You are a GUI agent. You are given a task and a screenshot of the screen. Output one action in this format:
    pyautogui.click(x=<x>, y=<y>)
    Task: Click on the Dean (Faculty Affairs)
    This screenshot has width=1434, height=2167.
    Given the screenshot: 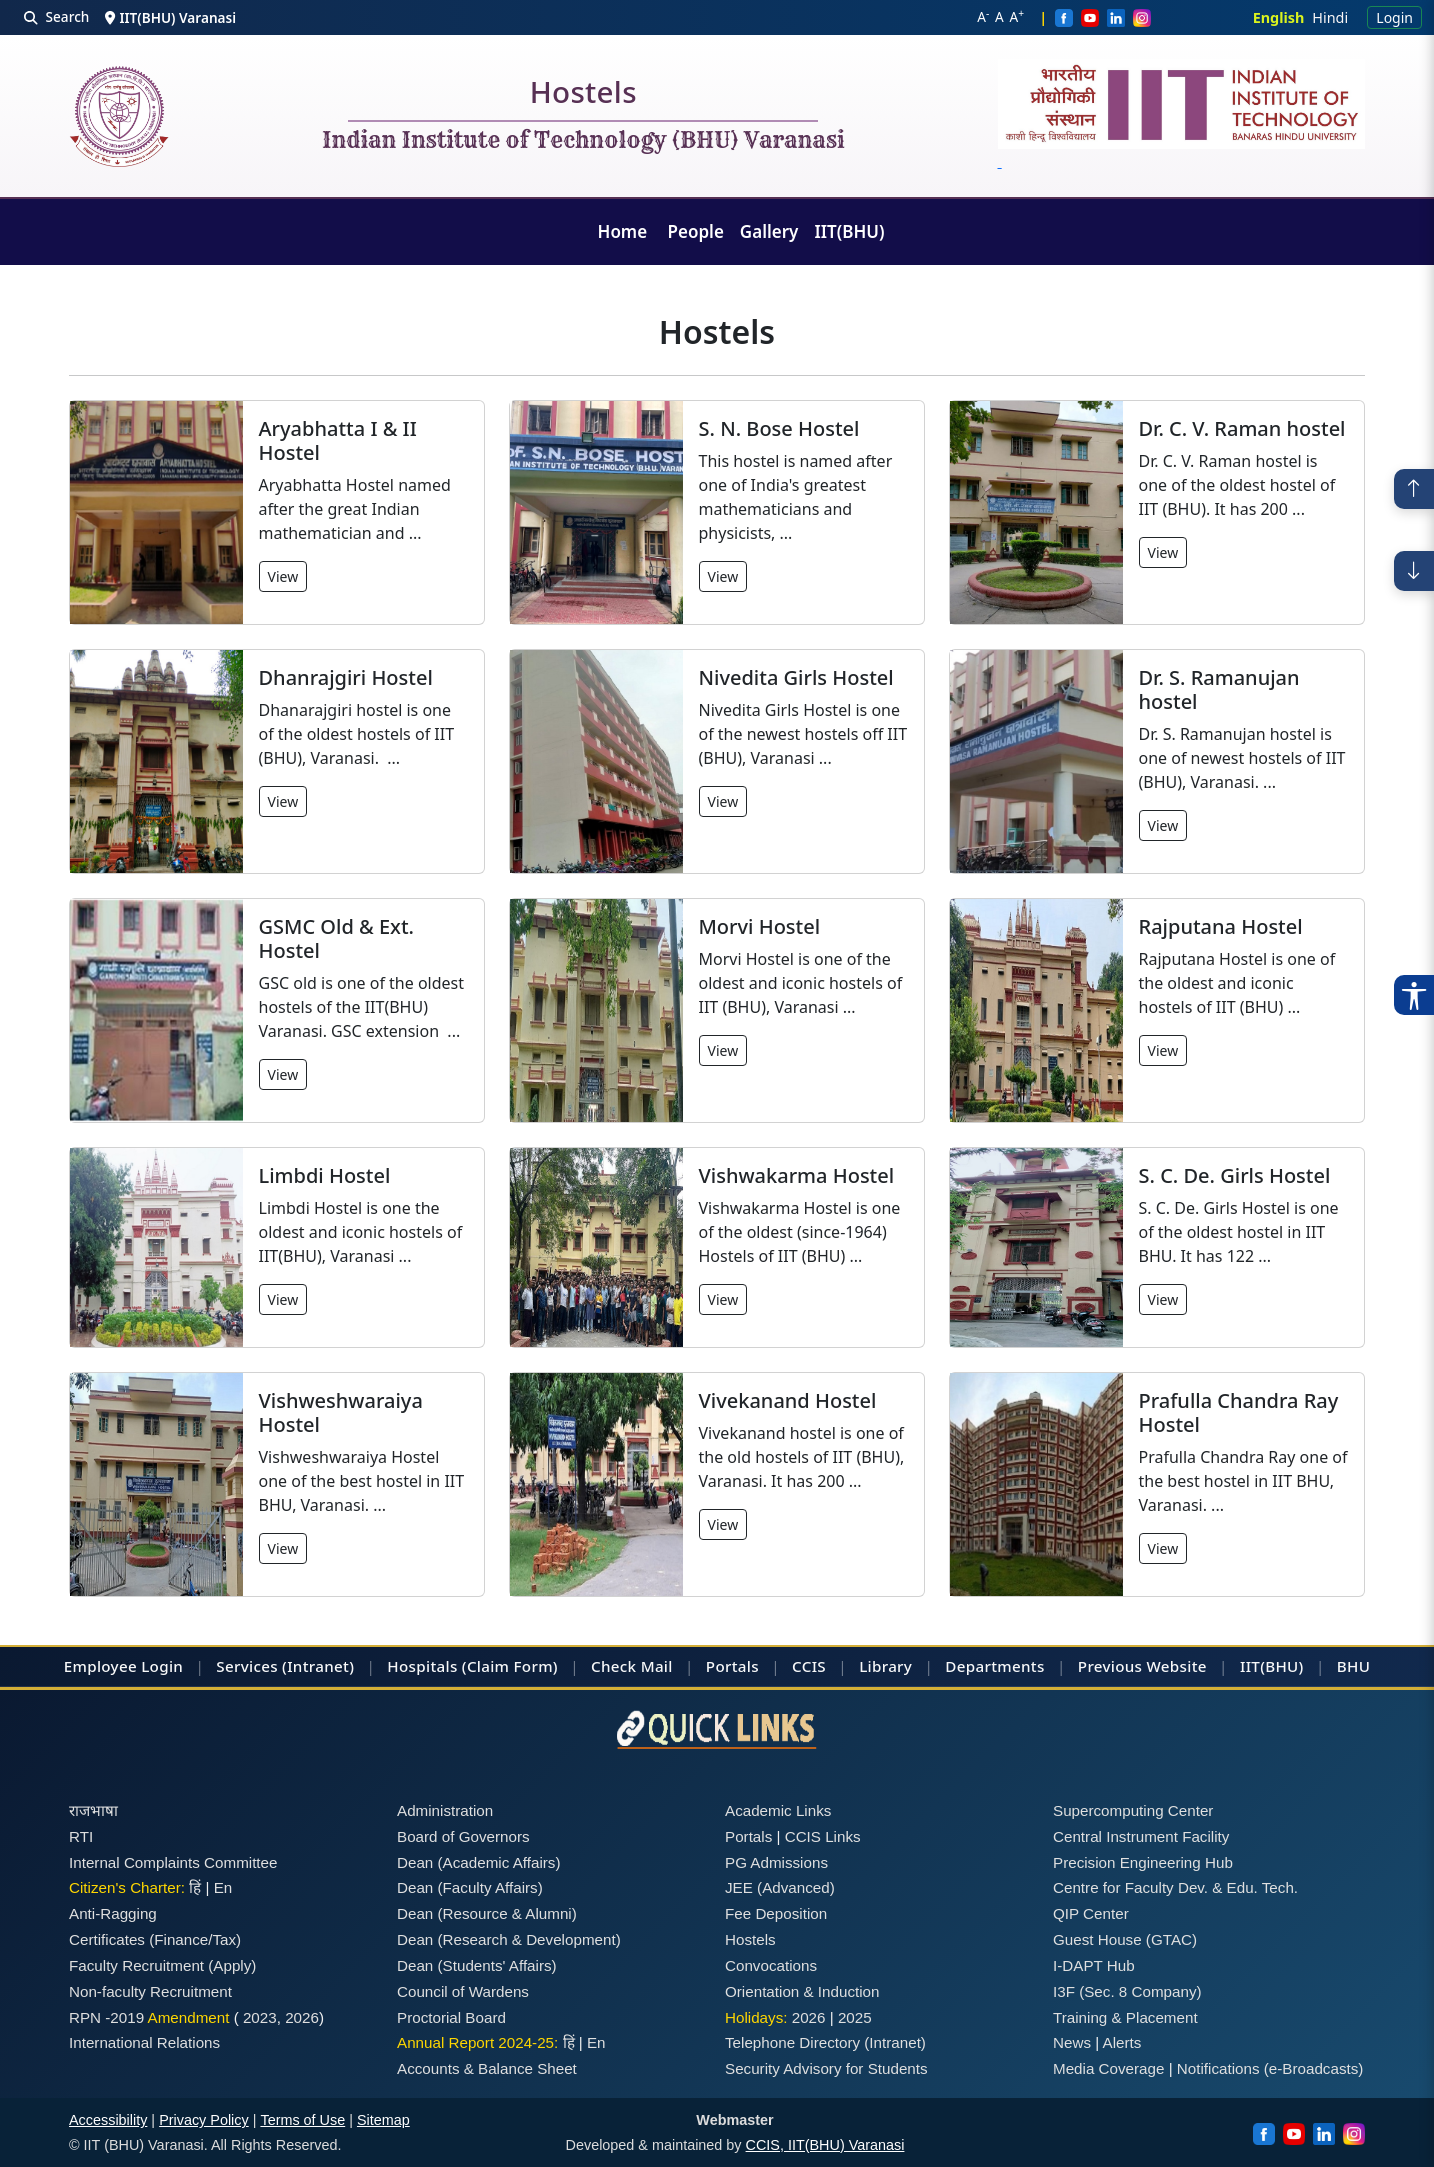 What is the action you would take?
    pyautogui.click(x=470, y=1887)
    